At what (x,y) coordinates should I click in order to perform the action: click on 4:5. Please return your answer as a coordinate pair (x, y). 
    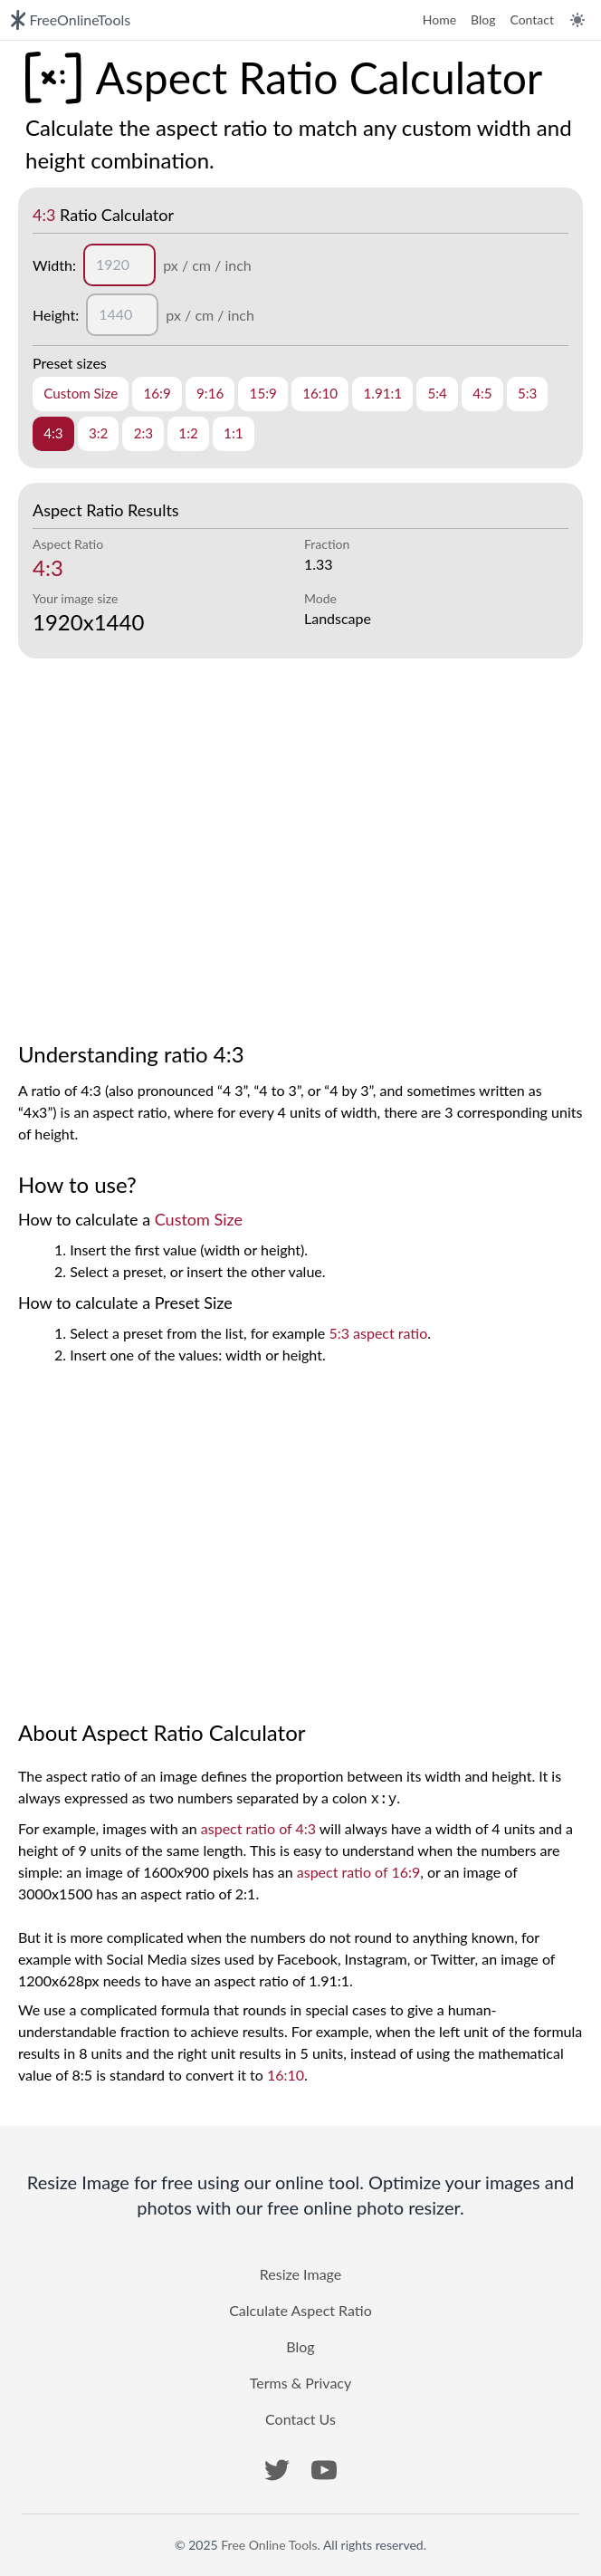
    Looking at the image, I should click on (481, 393).